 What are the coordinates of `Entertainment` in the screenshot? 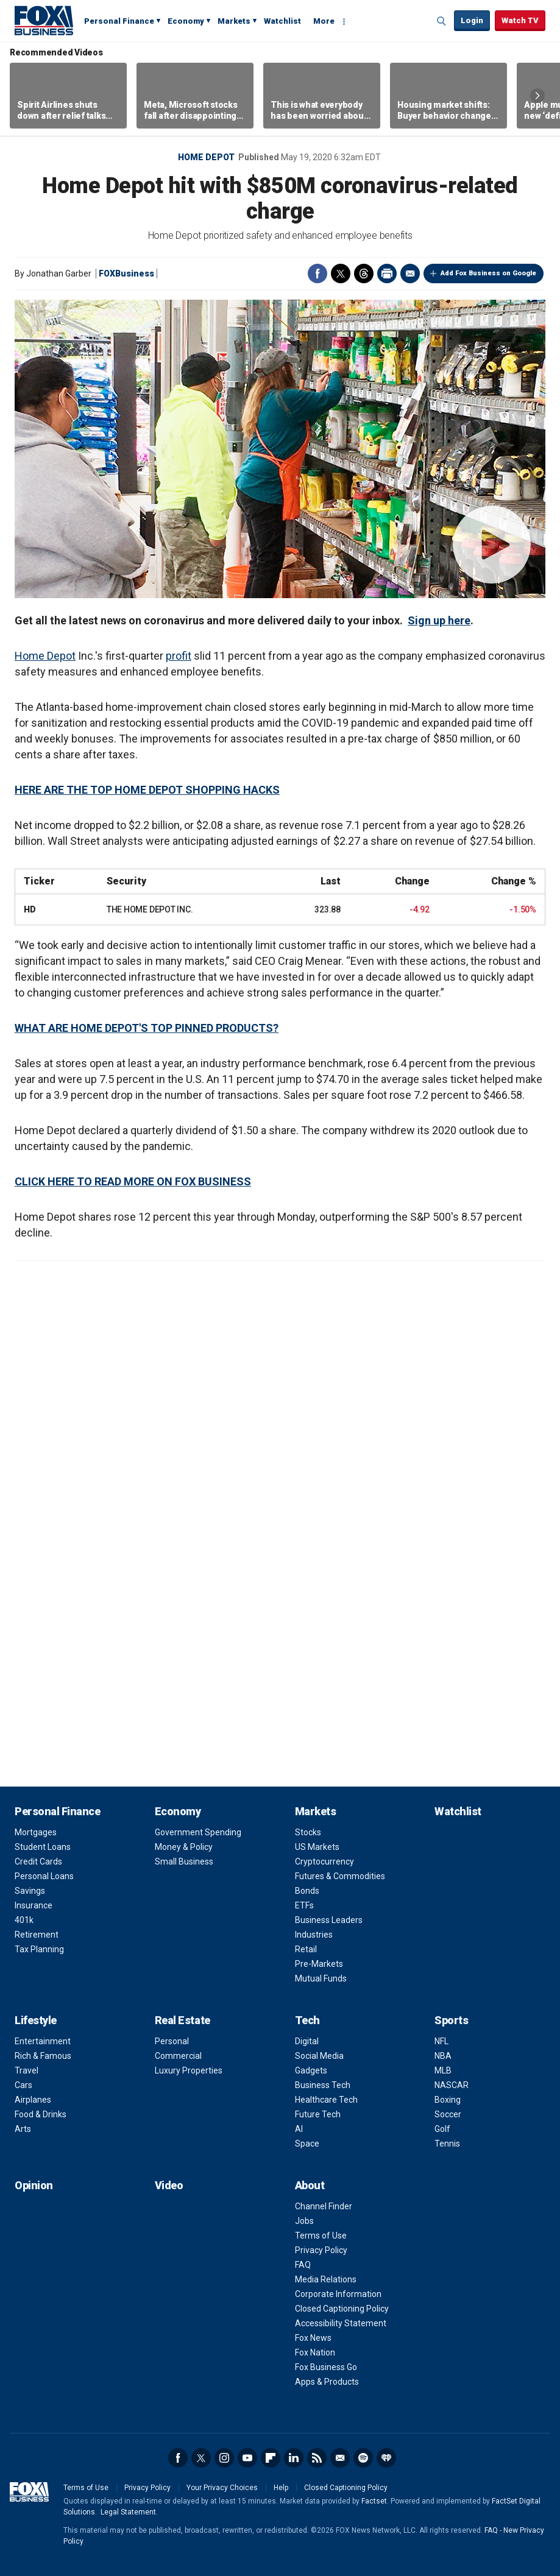 It's located at (43, 2041).